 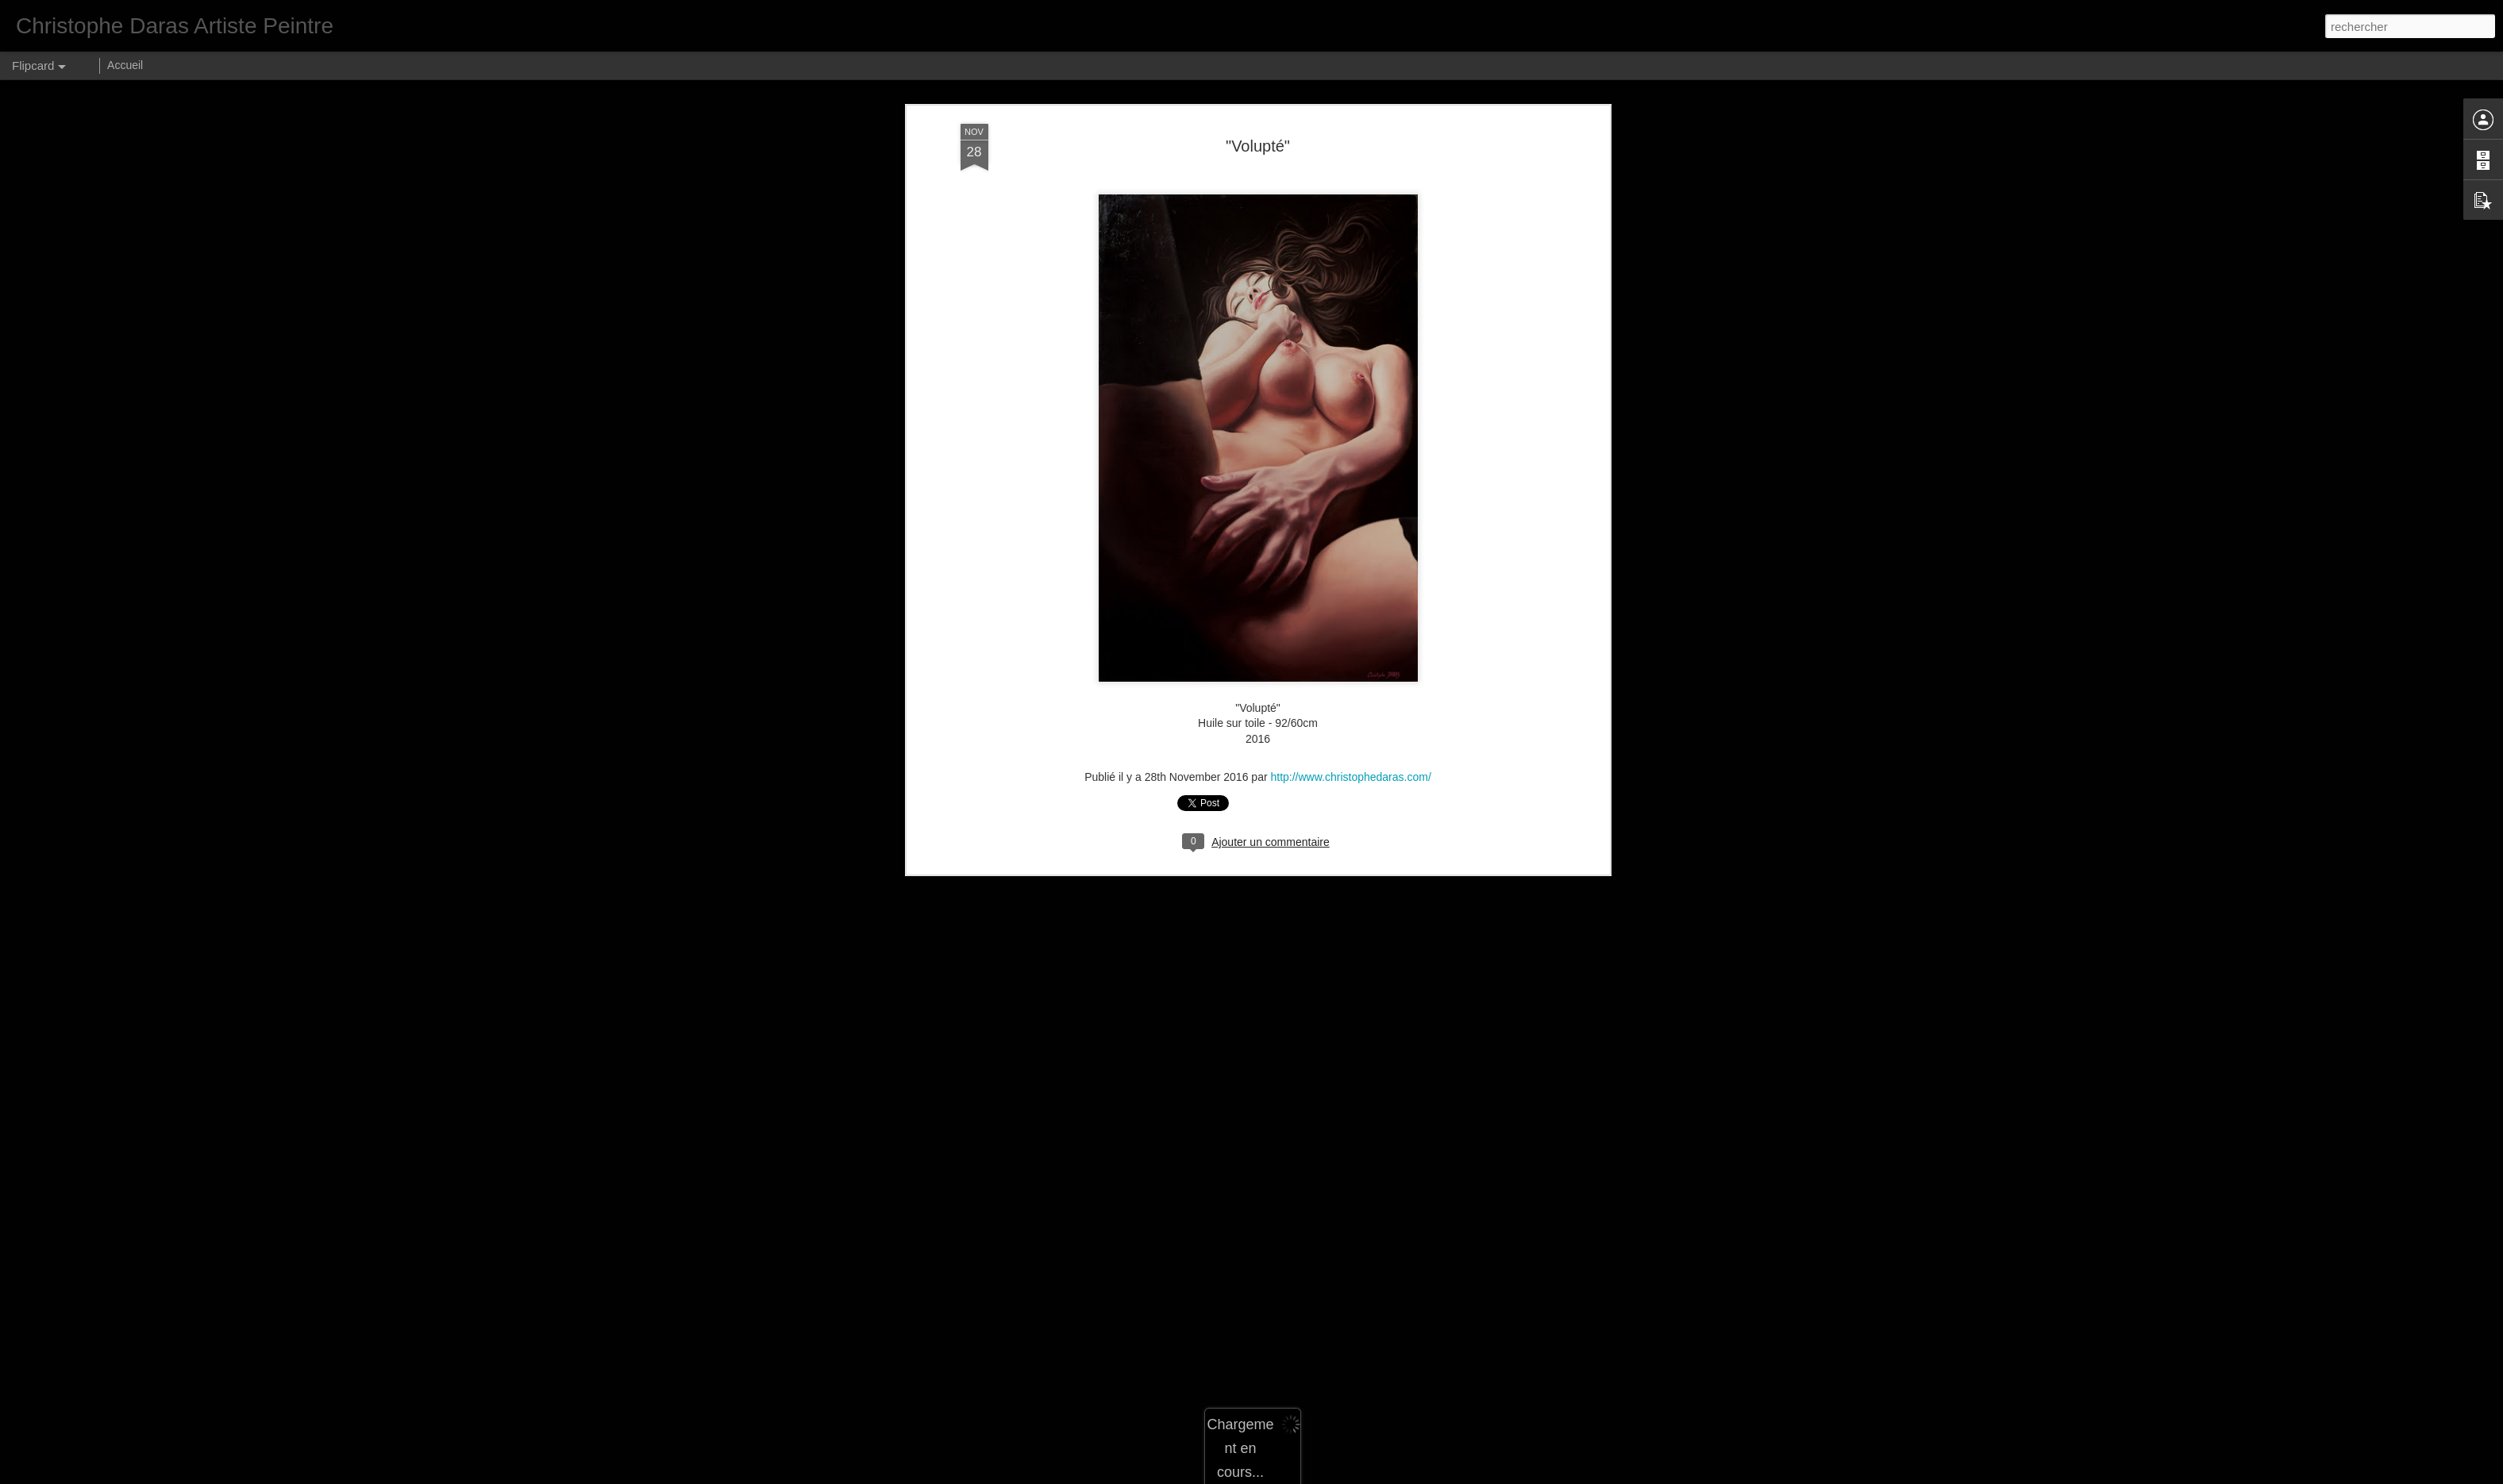 I want to click on Blogger, so click(x=1349, y=1475).